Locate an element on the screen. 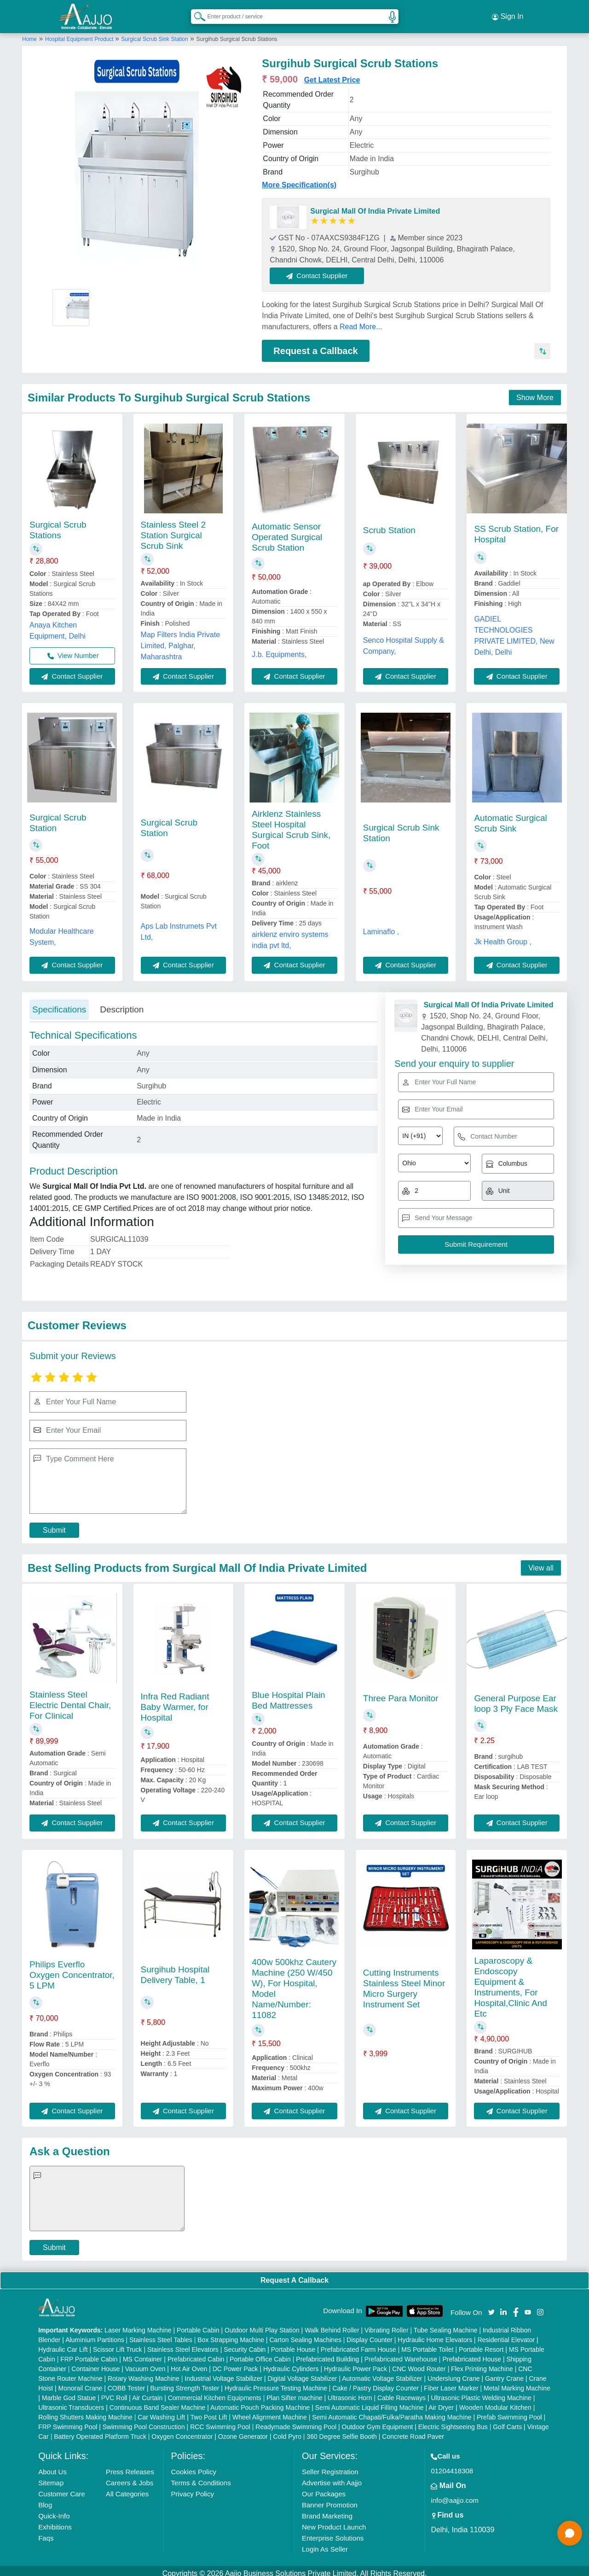  Ultrasonic Horn is located at coordinates (350, 2392).